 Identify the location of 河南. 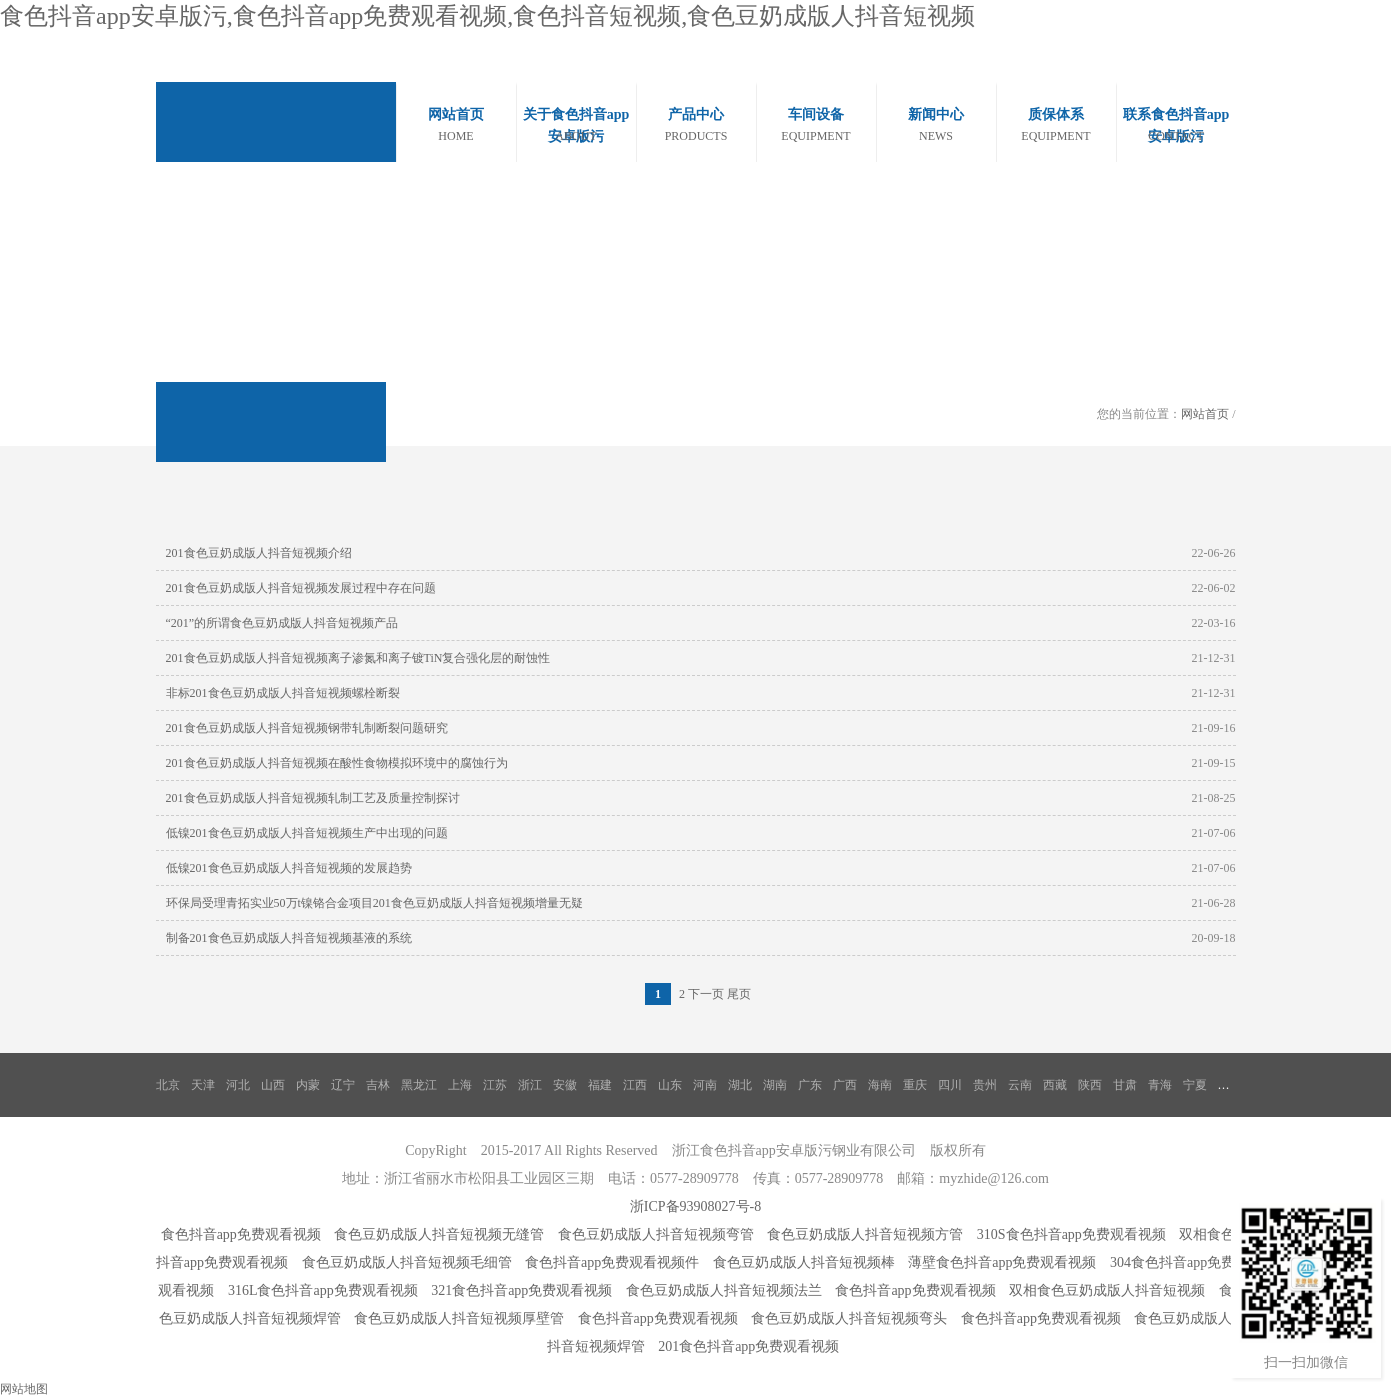
(705, 1085).